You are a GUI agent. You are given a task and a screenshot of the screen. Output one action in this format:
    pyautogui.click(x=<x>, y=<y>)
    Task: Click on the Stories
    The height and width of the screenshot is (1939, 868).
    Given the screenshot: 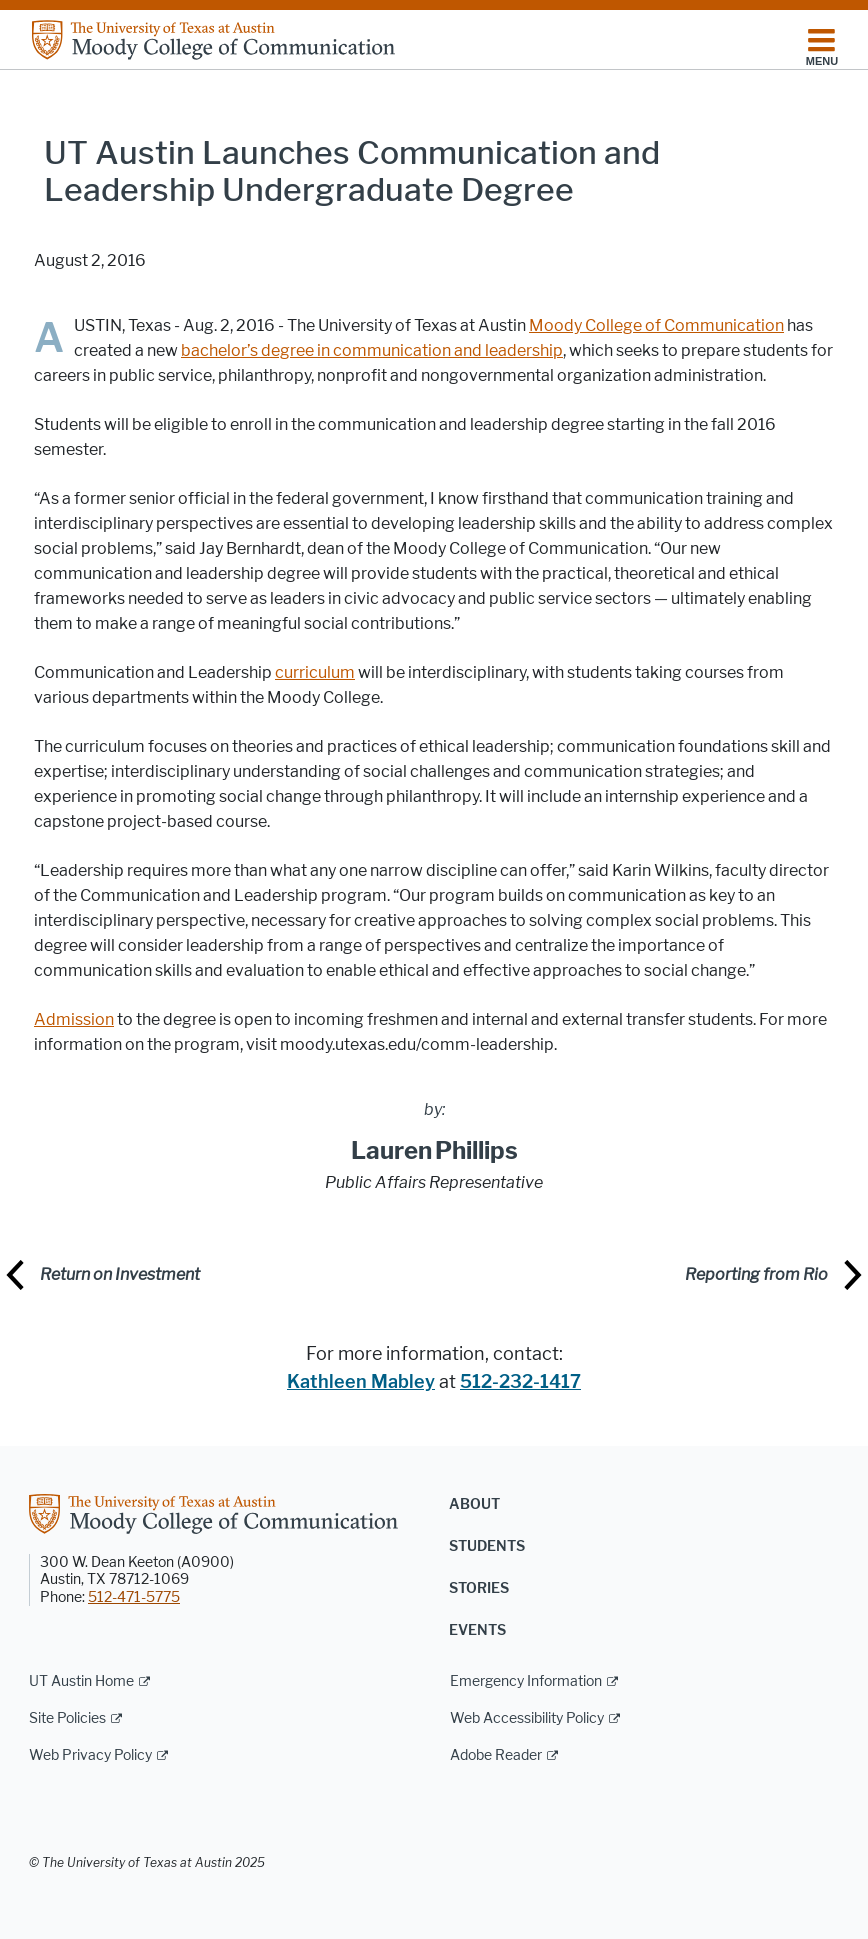 What is the action you would take?
    pyautogui.click(x=479, y=1588)
    